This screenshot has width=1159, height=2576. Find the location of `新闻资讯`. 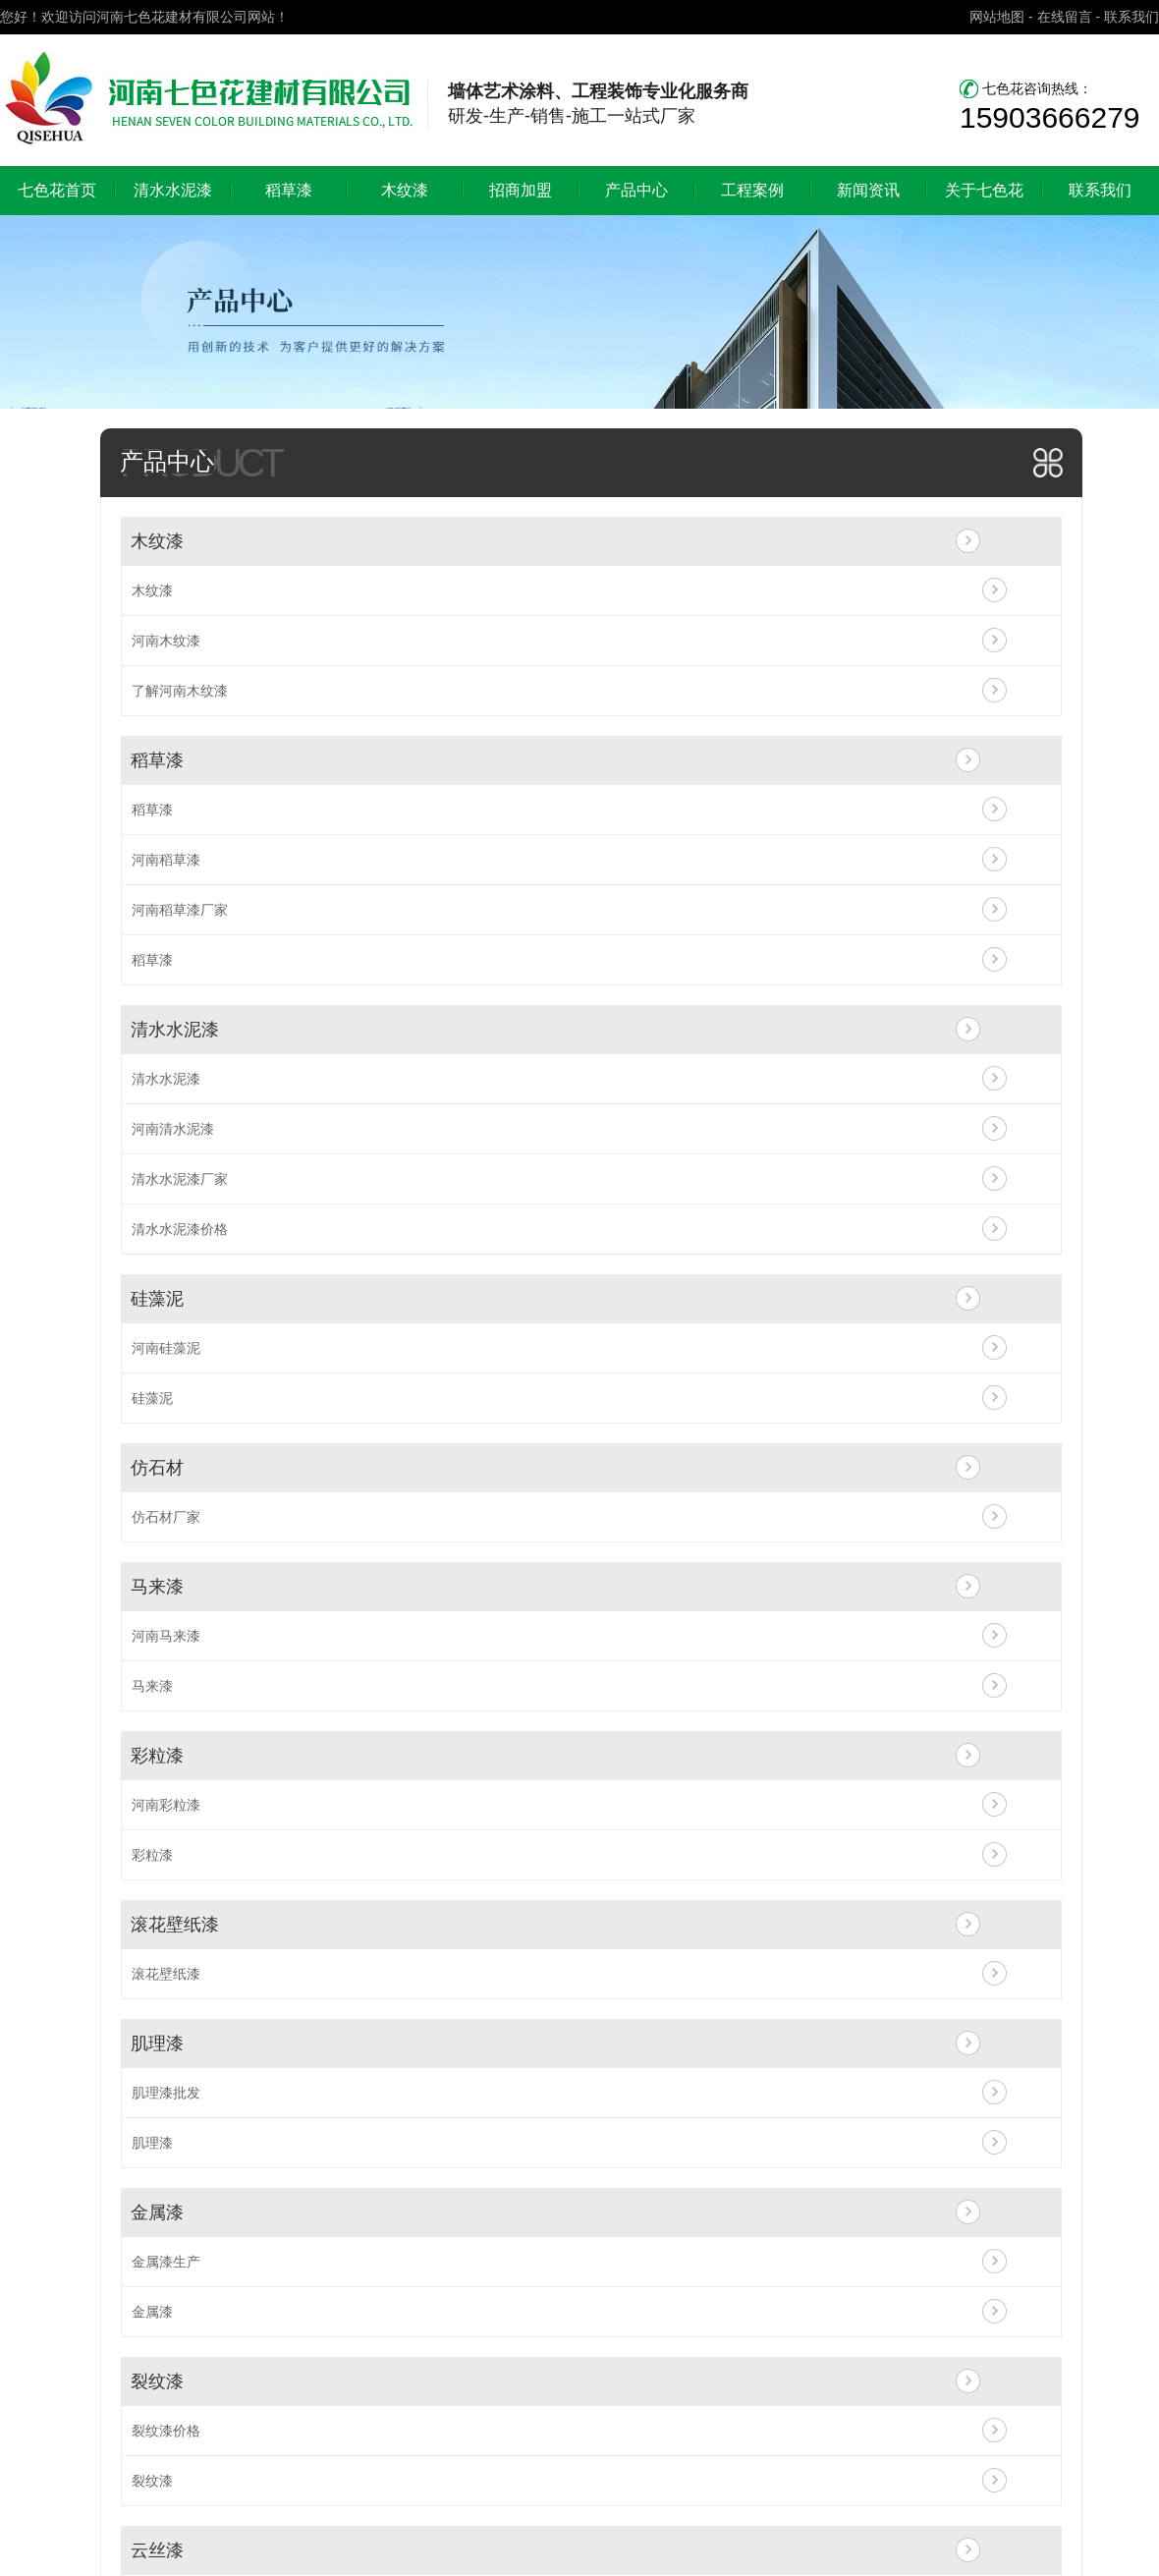

新闻资讯 is located at coordinates (868, 190).